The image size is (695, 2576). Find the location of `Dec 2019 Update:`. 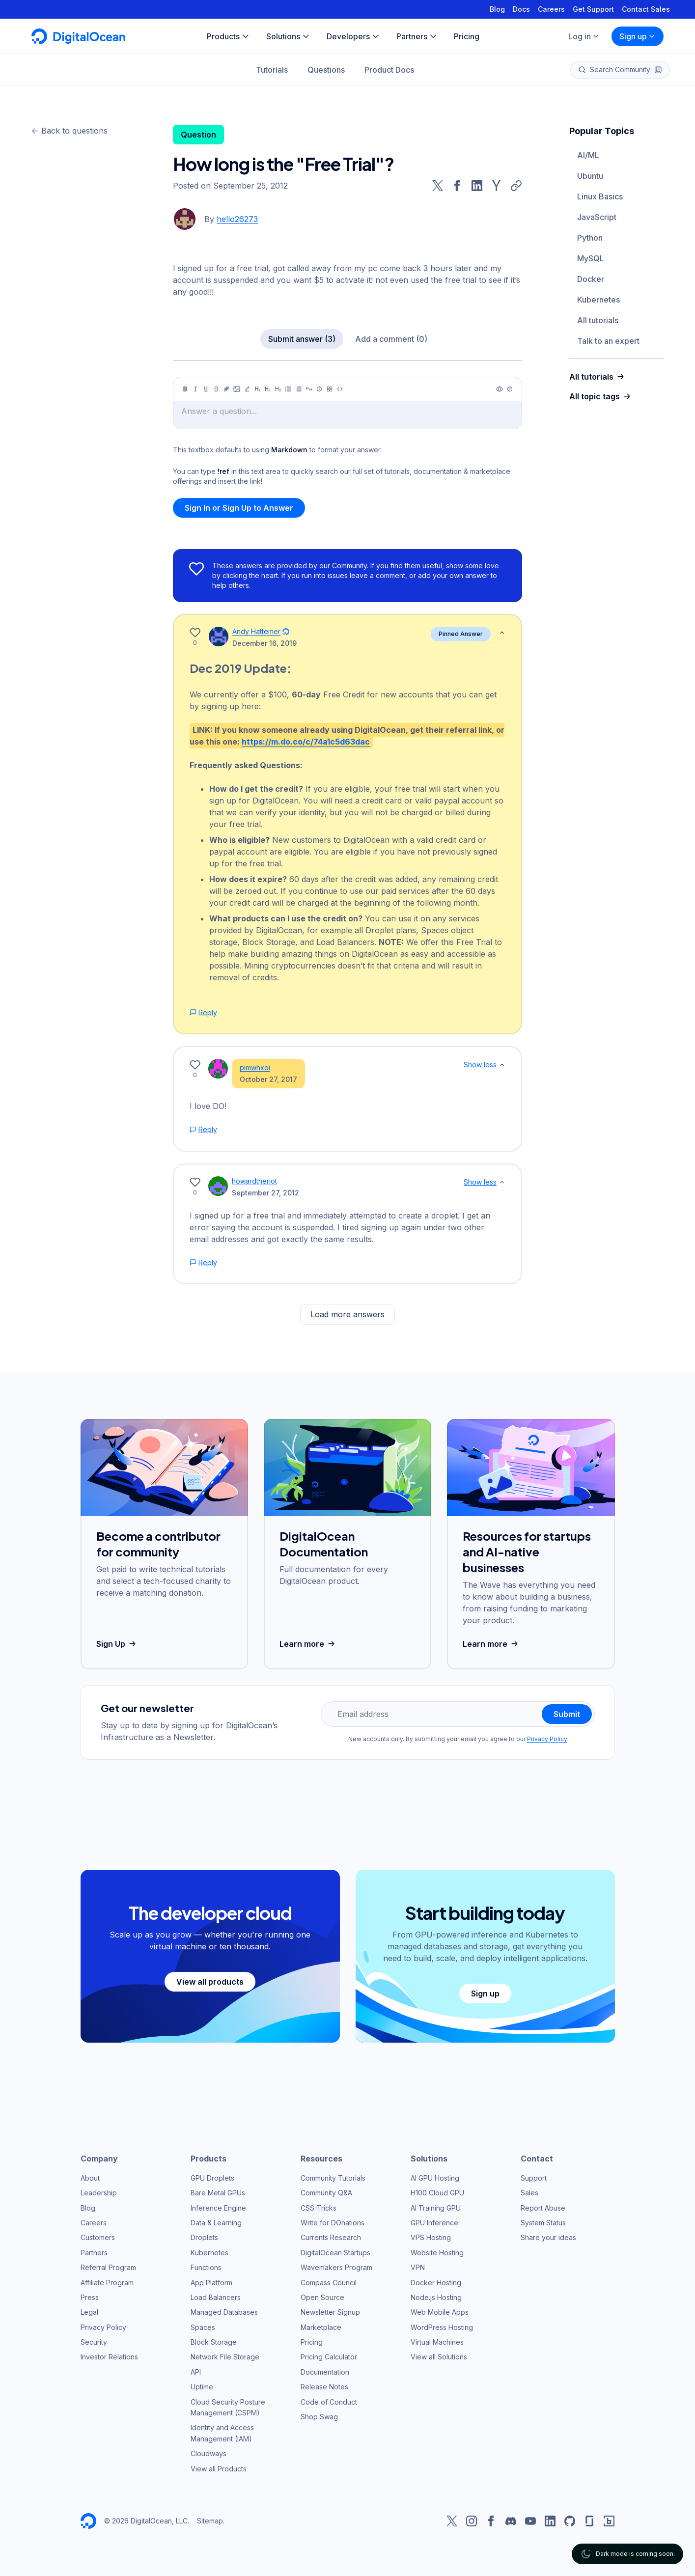

Dec 2019 Update: is located at coordinates (240, 668).